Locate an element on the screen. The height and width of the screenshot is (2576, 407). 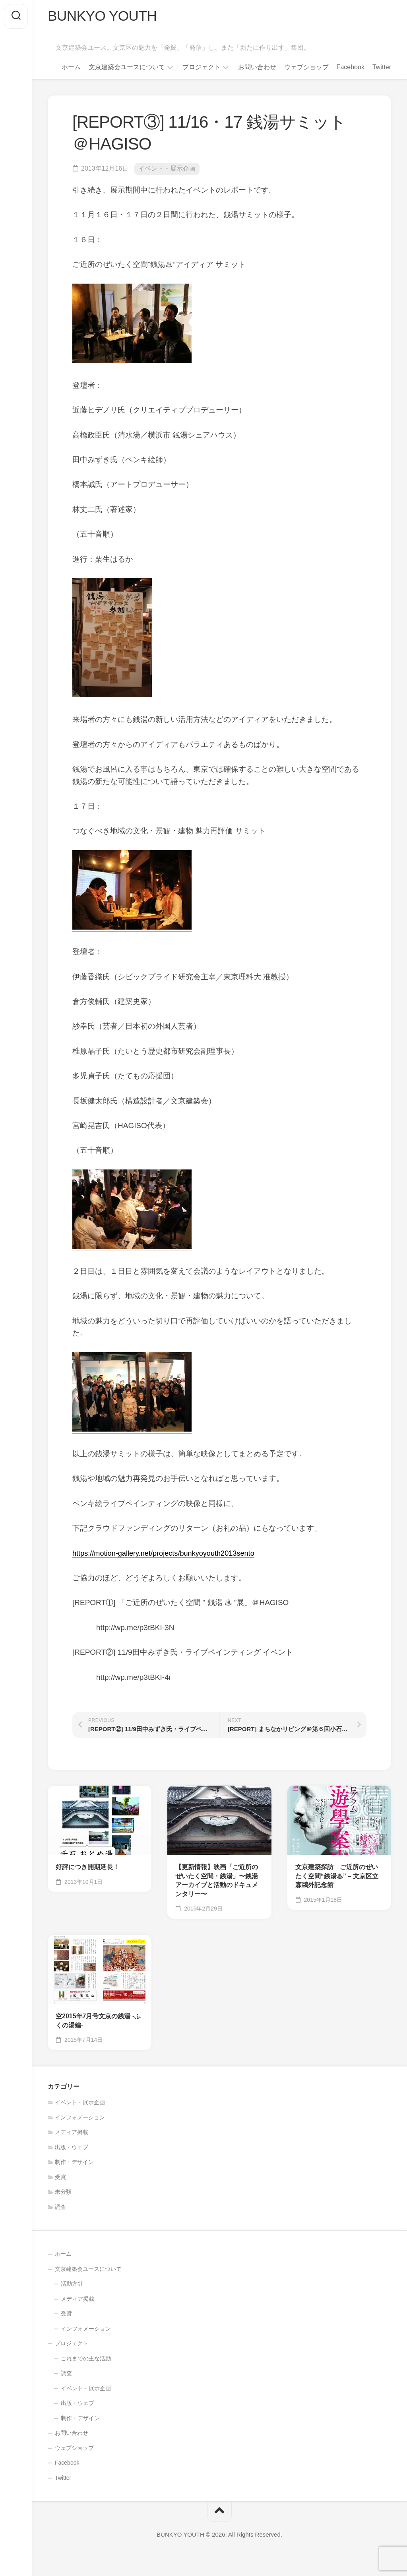
ホーム is located at coordinates (71, 68).